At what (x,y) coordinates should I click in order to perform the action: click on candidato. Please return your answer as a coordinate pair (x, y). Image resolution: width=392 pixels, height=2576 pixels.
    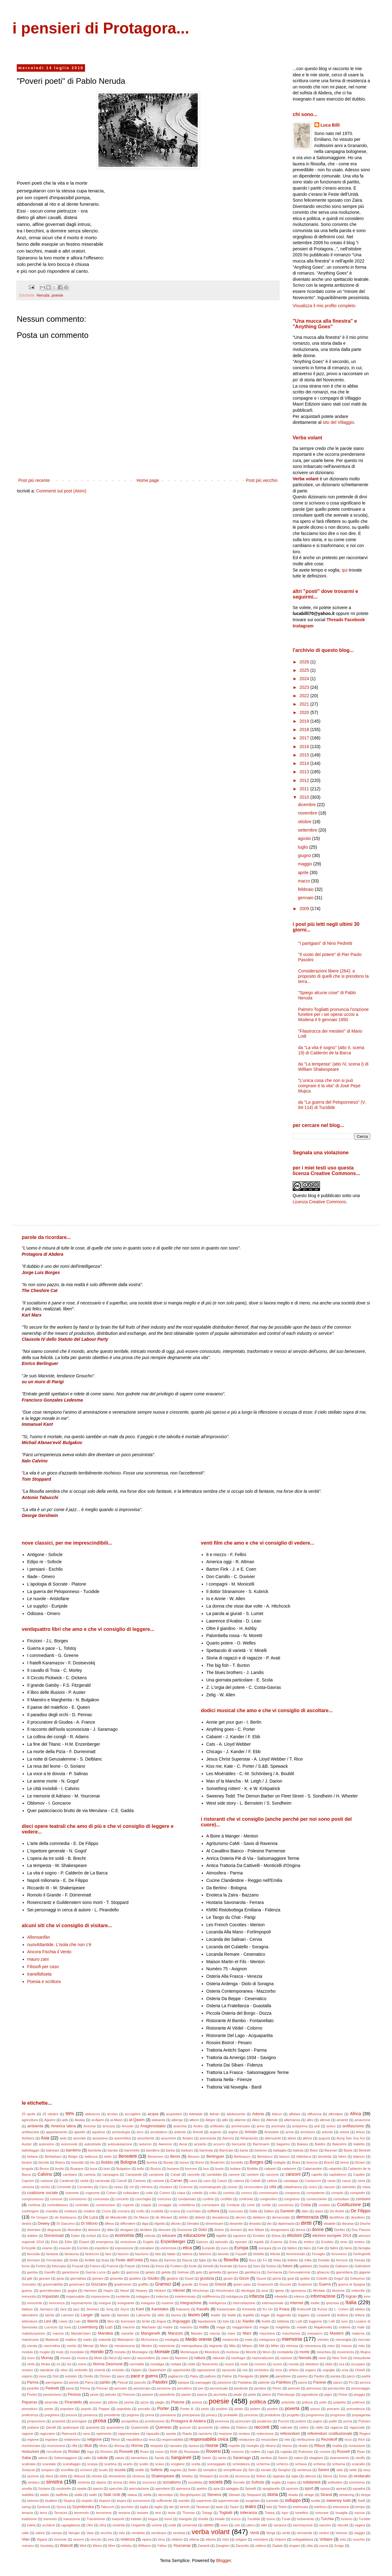
    Looking at the image, I should click on (214, 2174).